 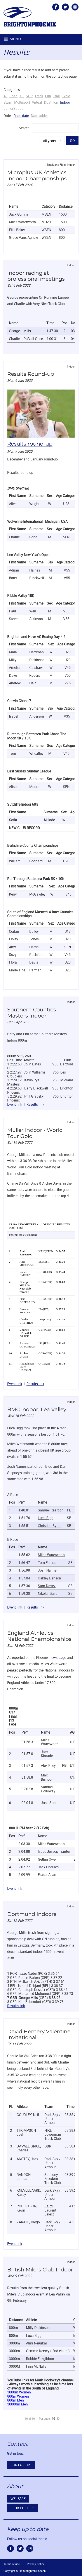 What do you see at coordinates (14, 1104) in the screenshot?
I see `Event link` at bounding box center [14, 1104].